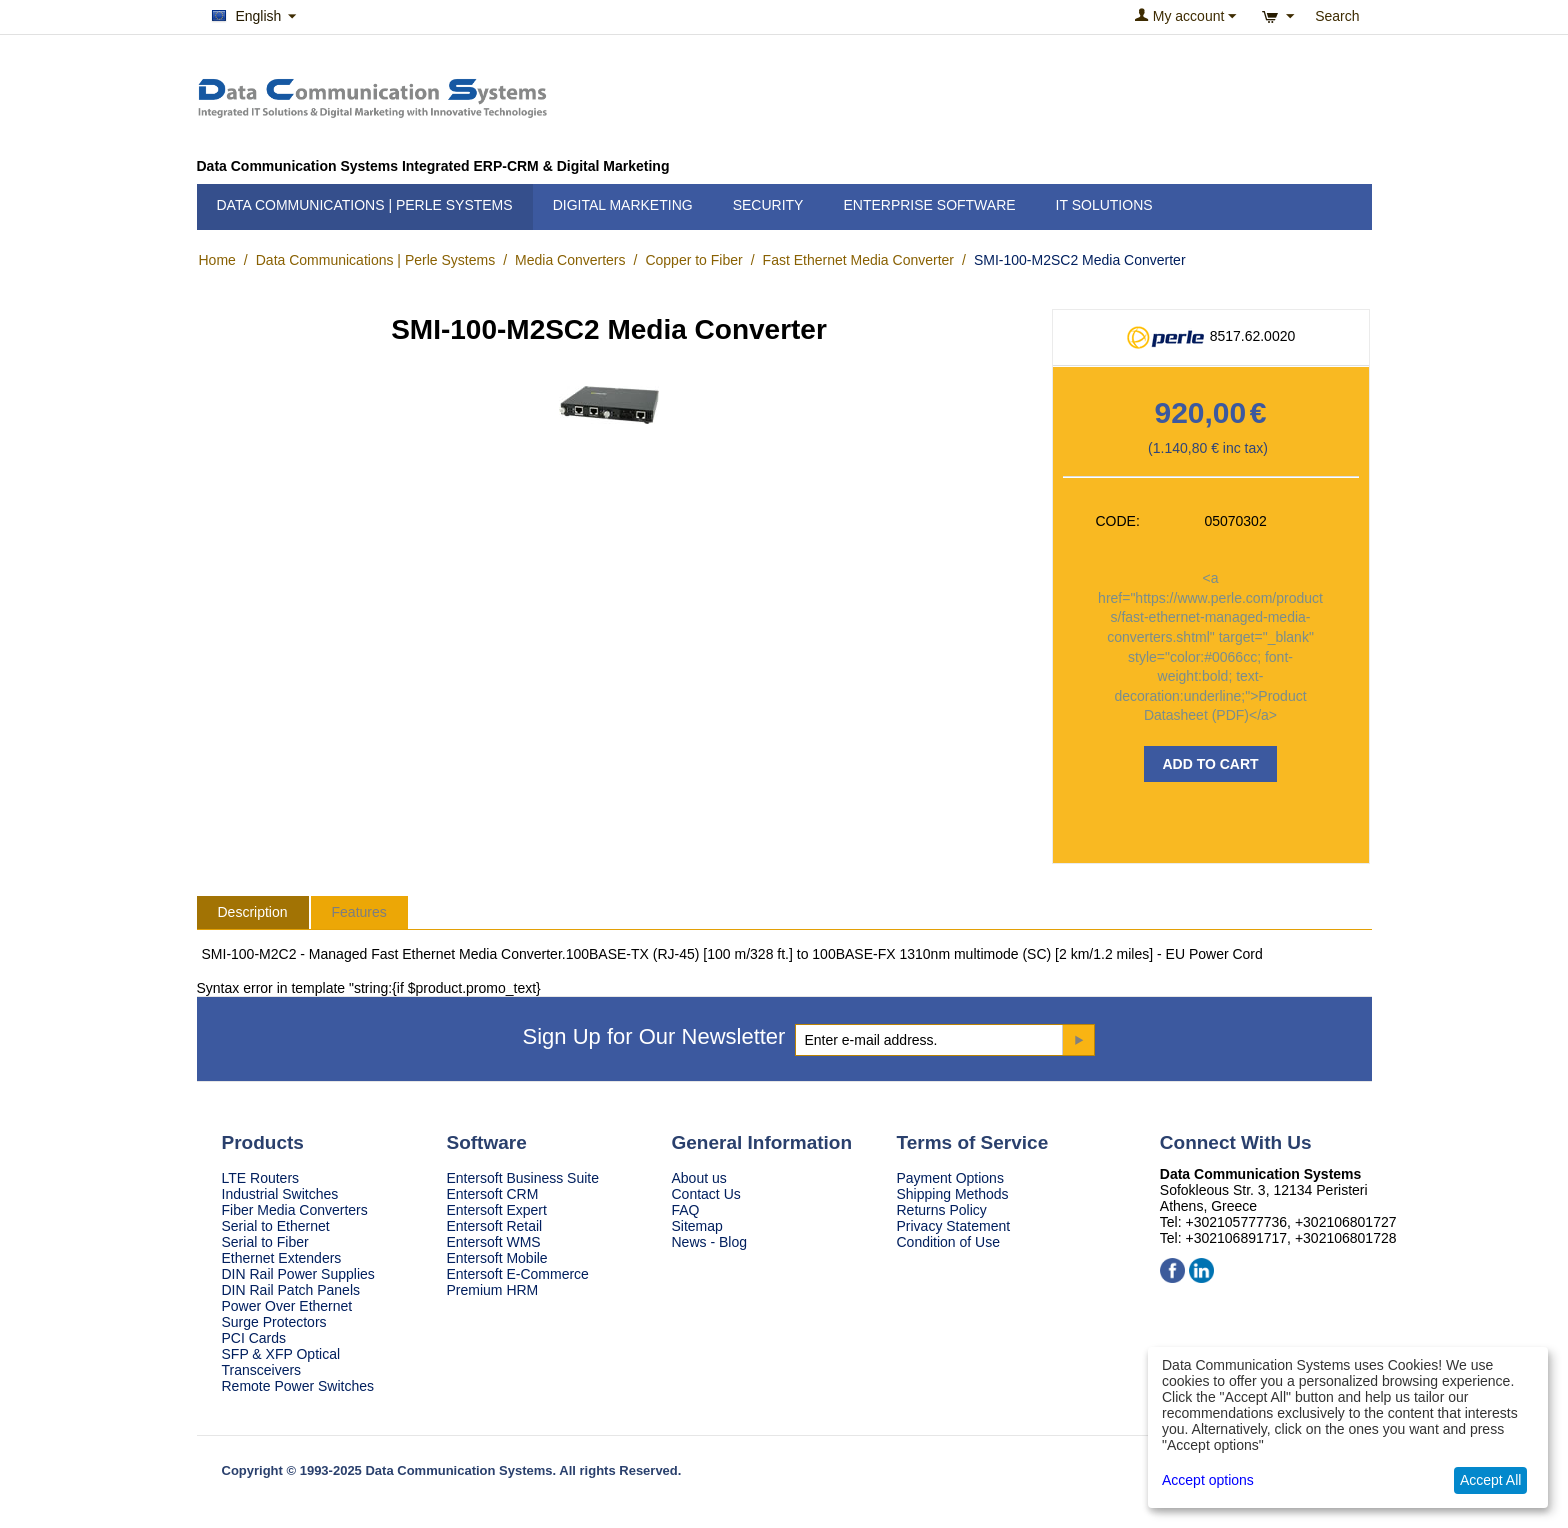 The image size is (1568, 1528). What do you see at coordinates (365, 205) in the screenshot?
I see `Data Communications | Perle Systems` at bounding box center [365, 205].